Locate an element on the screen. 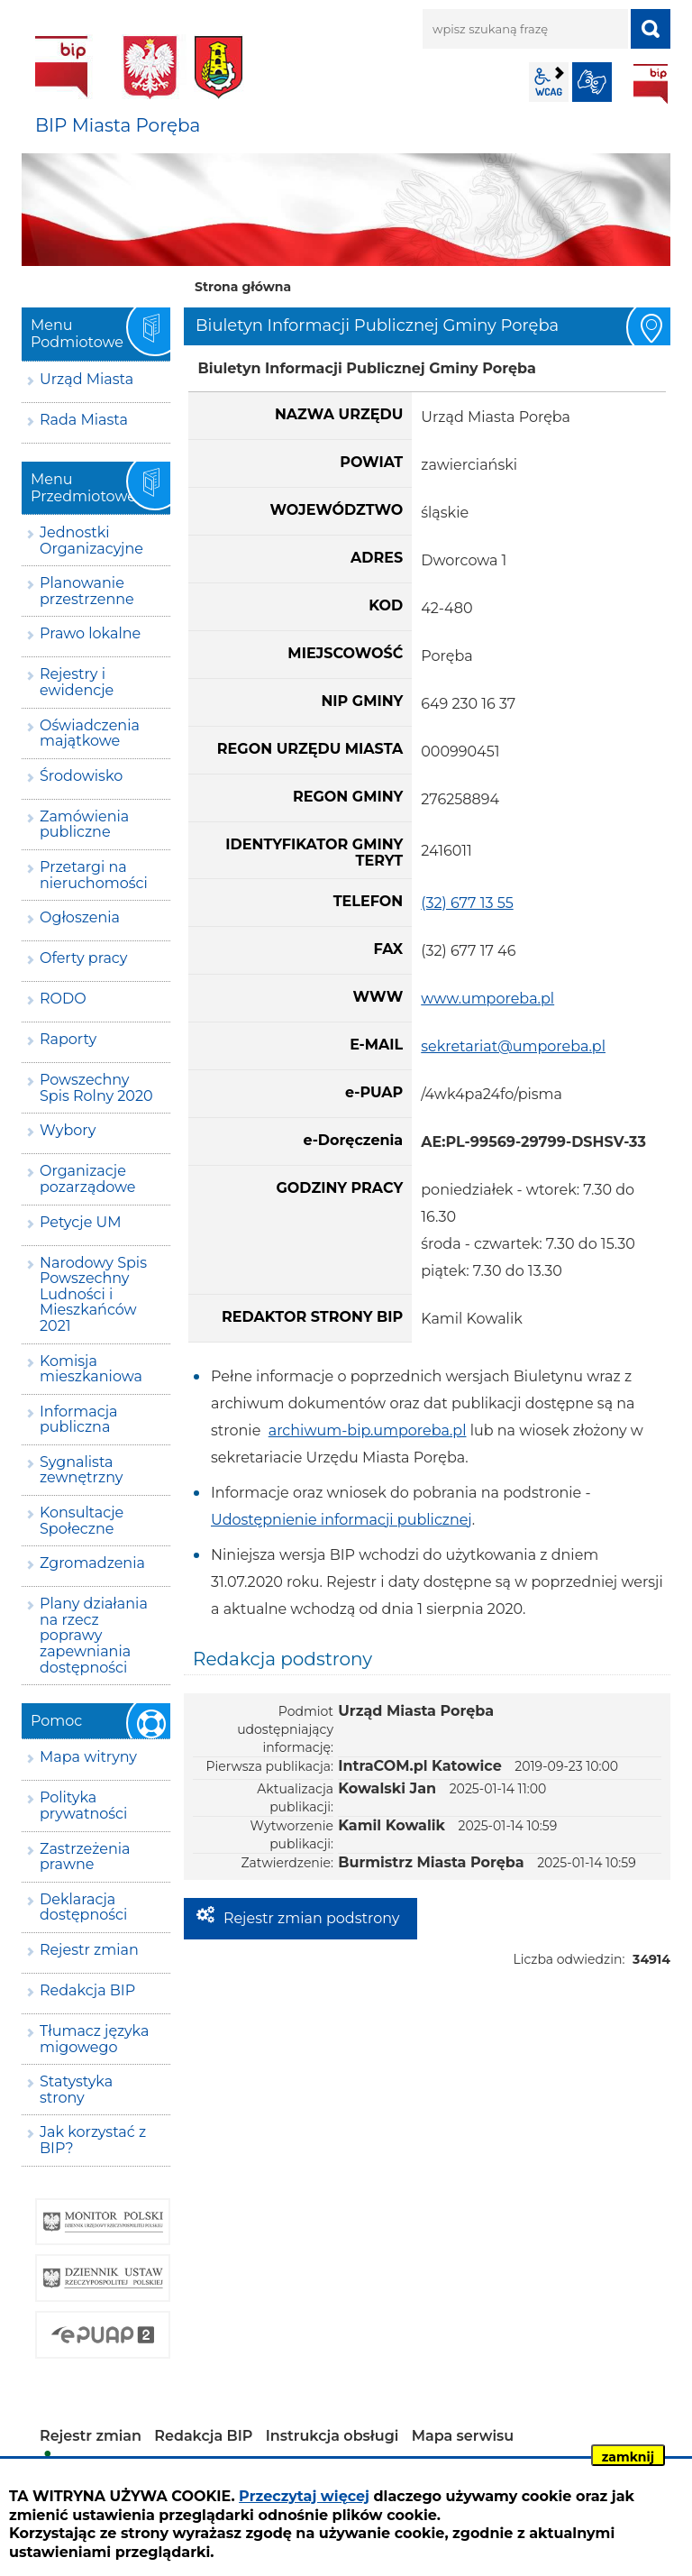 Image resolution: width=692 pixels, height=2576 pixels. archiwum-bip.umporeba.pl is located at coordinates (368, 1430).